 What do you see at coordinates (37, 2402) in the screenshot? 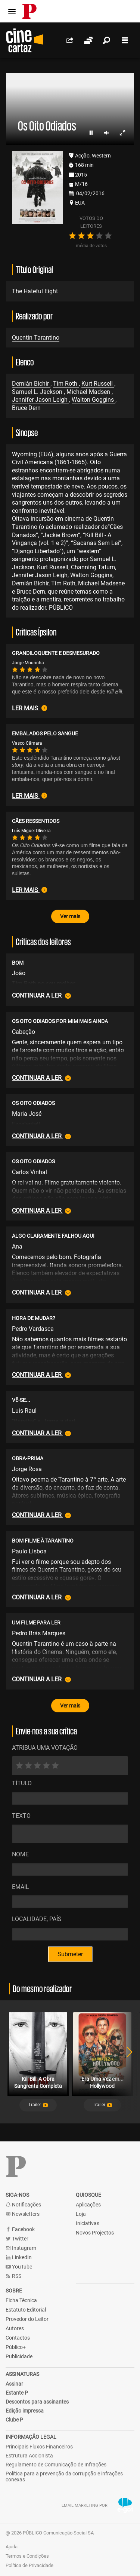
I see `Descontos para assinantes` at bounding box center [37, 2402].